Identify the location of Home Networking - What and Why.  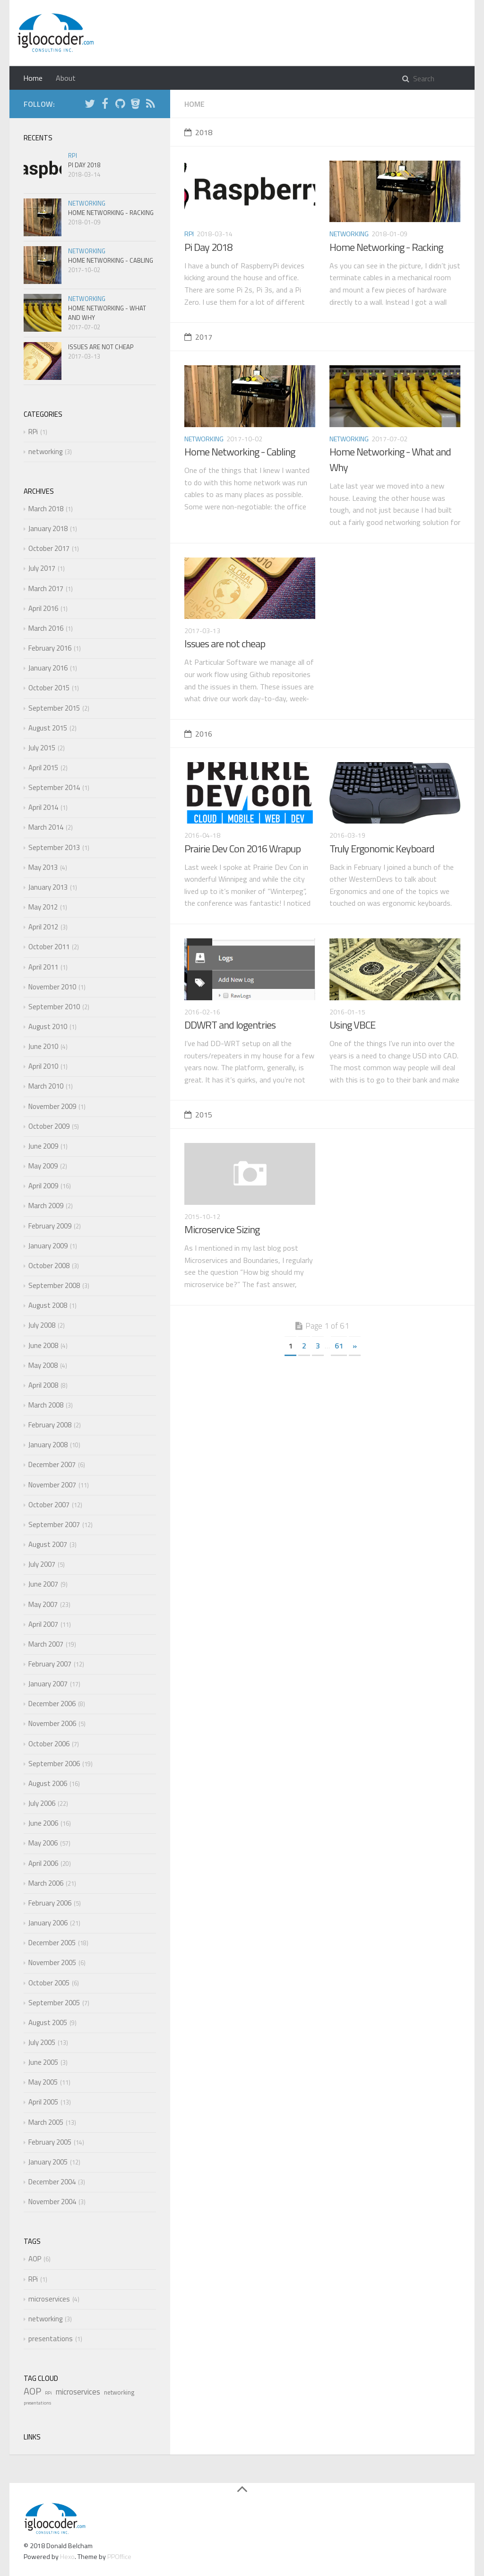
(390, 459).